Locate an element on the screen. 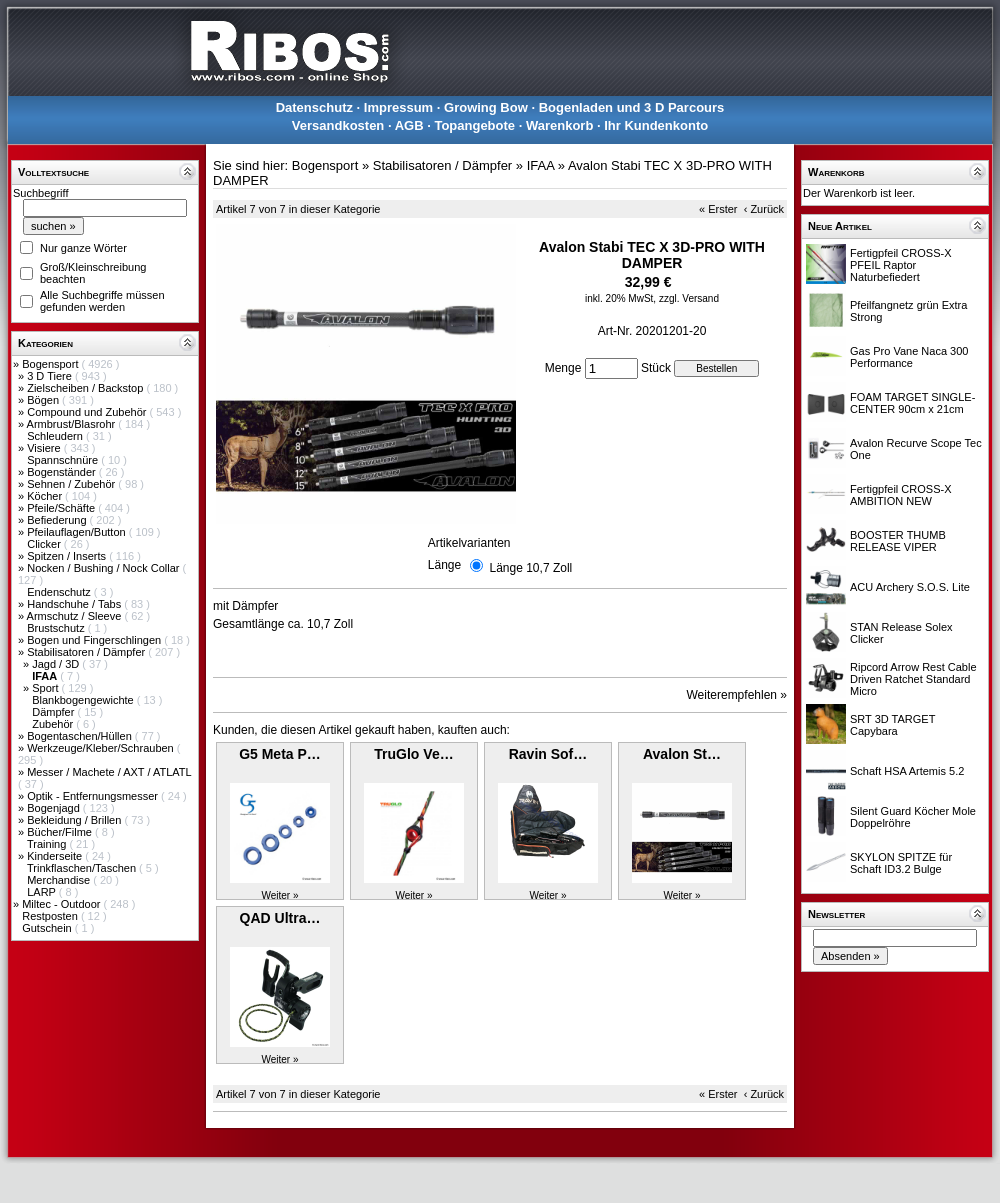 This screenshot has height=1203, width=1000. Zielscheiben / Backstop is located at coordinates (86, 388).